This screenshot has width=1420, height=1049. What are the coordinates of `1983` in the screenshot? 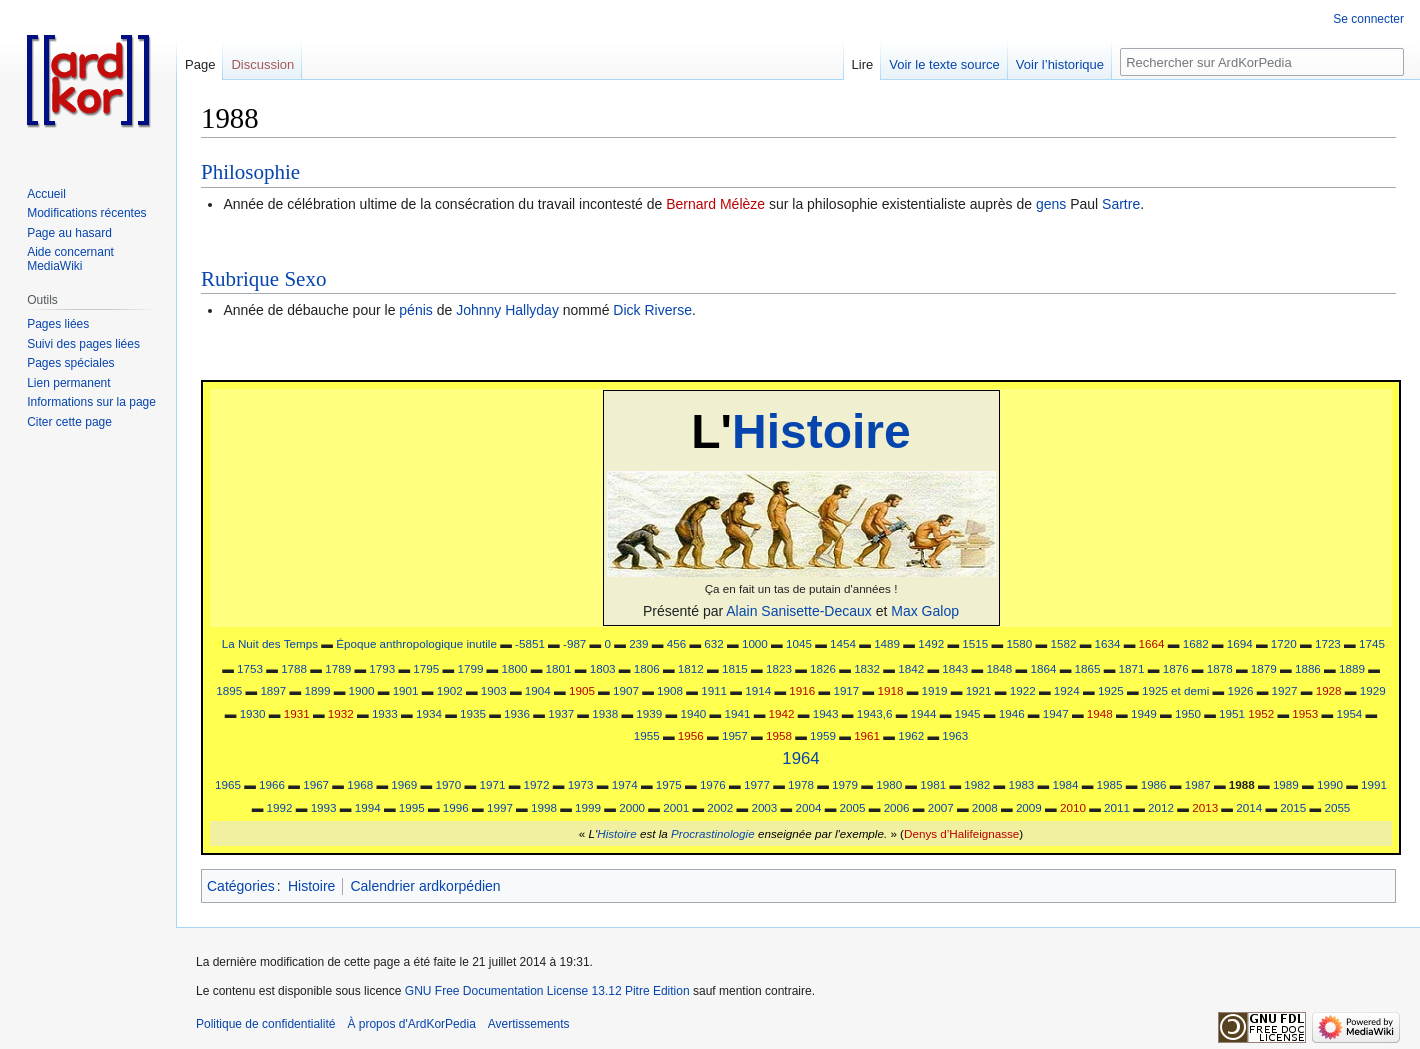 It's located at (1021, 784).